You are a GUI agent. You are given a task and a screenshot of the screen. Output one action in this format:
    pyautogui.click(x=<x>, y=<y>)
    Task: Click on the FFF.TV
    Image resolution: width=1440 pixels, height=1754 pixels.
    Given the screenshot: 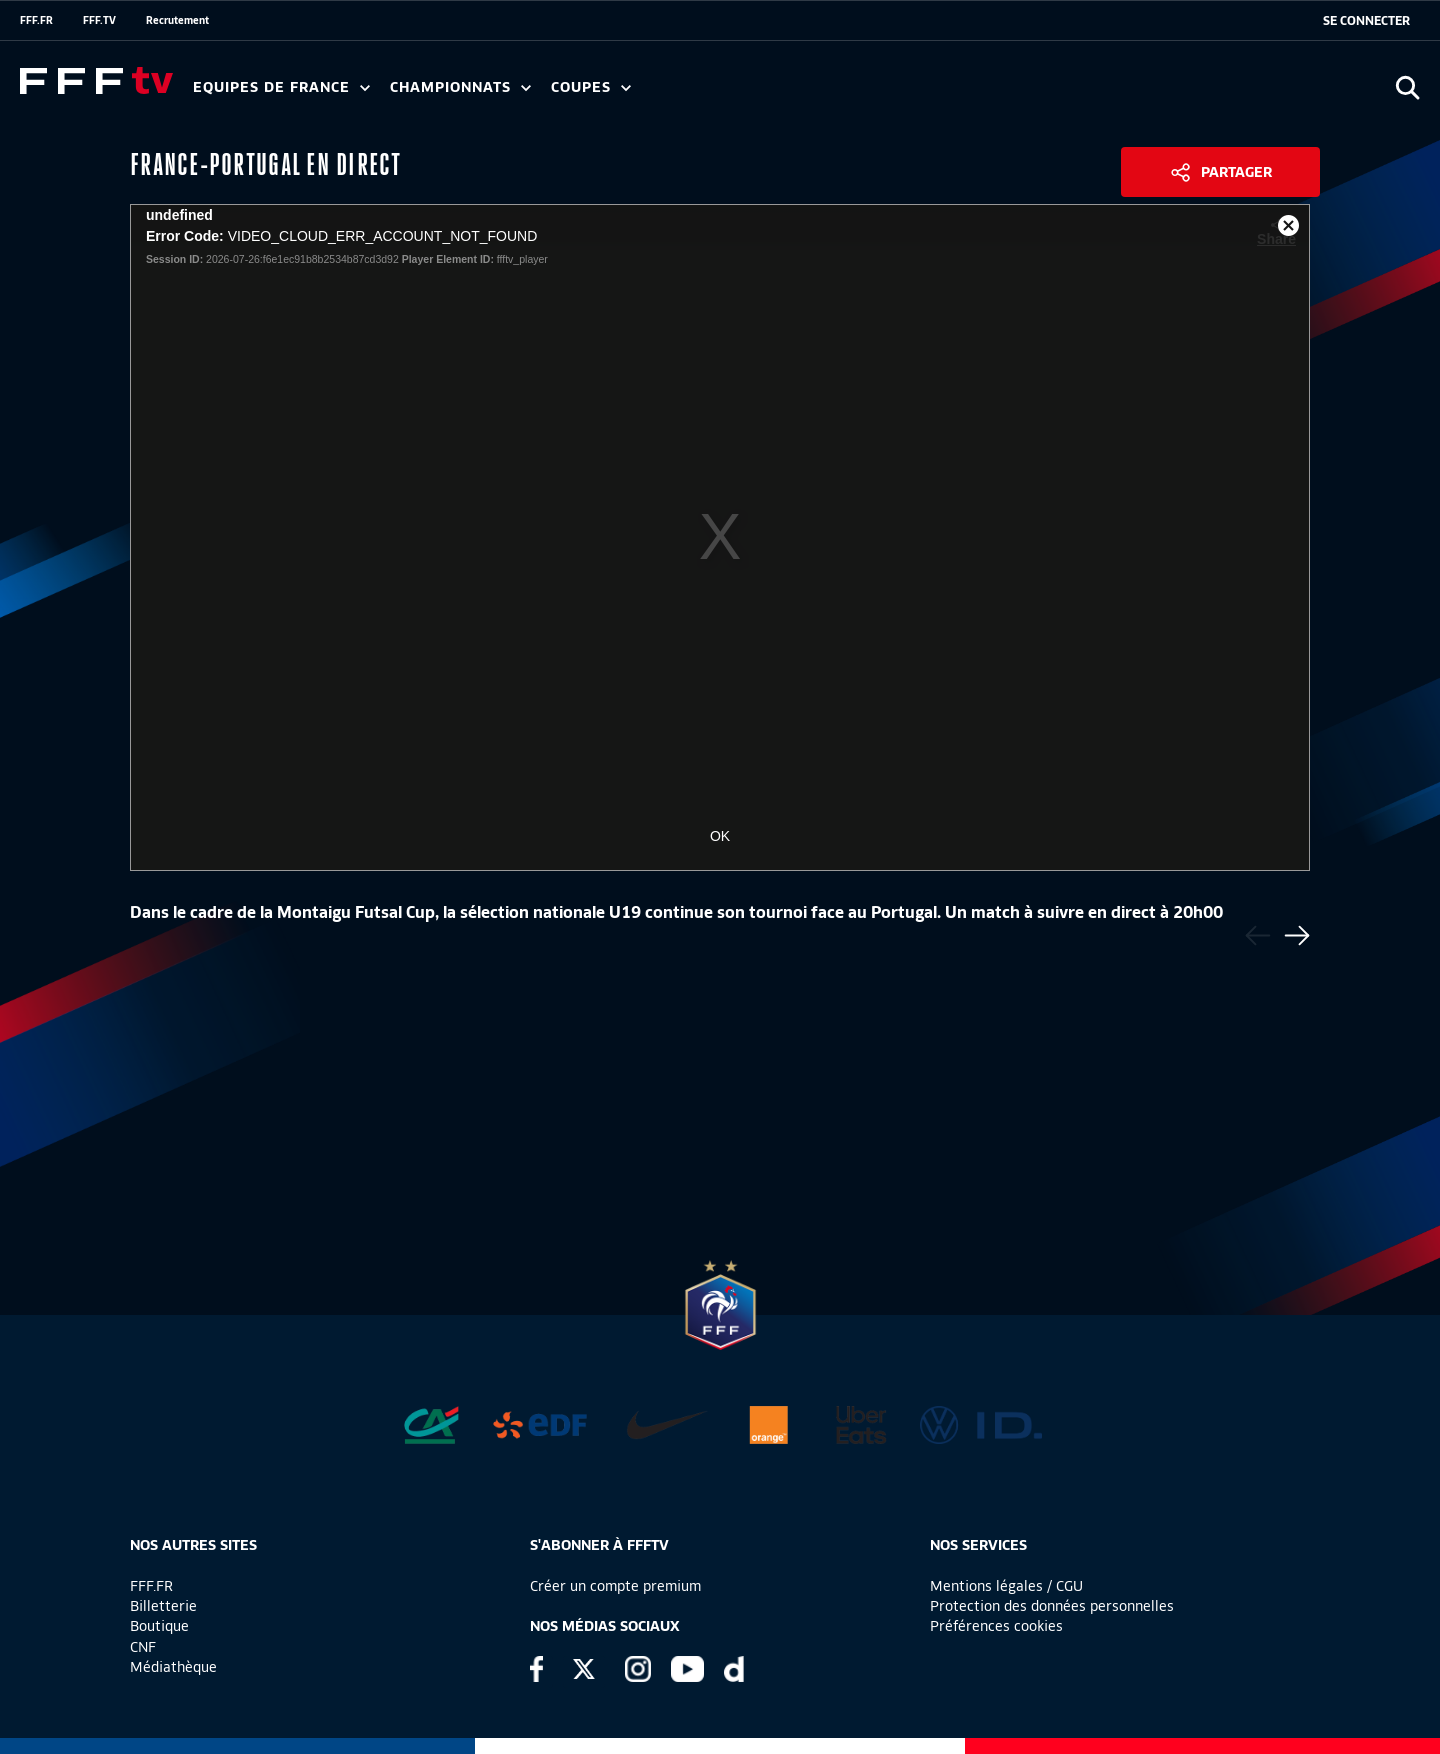 What is the action you would take?
    pyautogui.click(x=99, y=20)
    